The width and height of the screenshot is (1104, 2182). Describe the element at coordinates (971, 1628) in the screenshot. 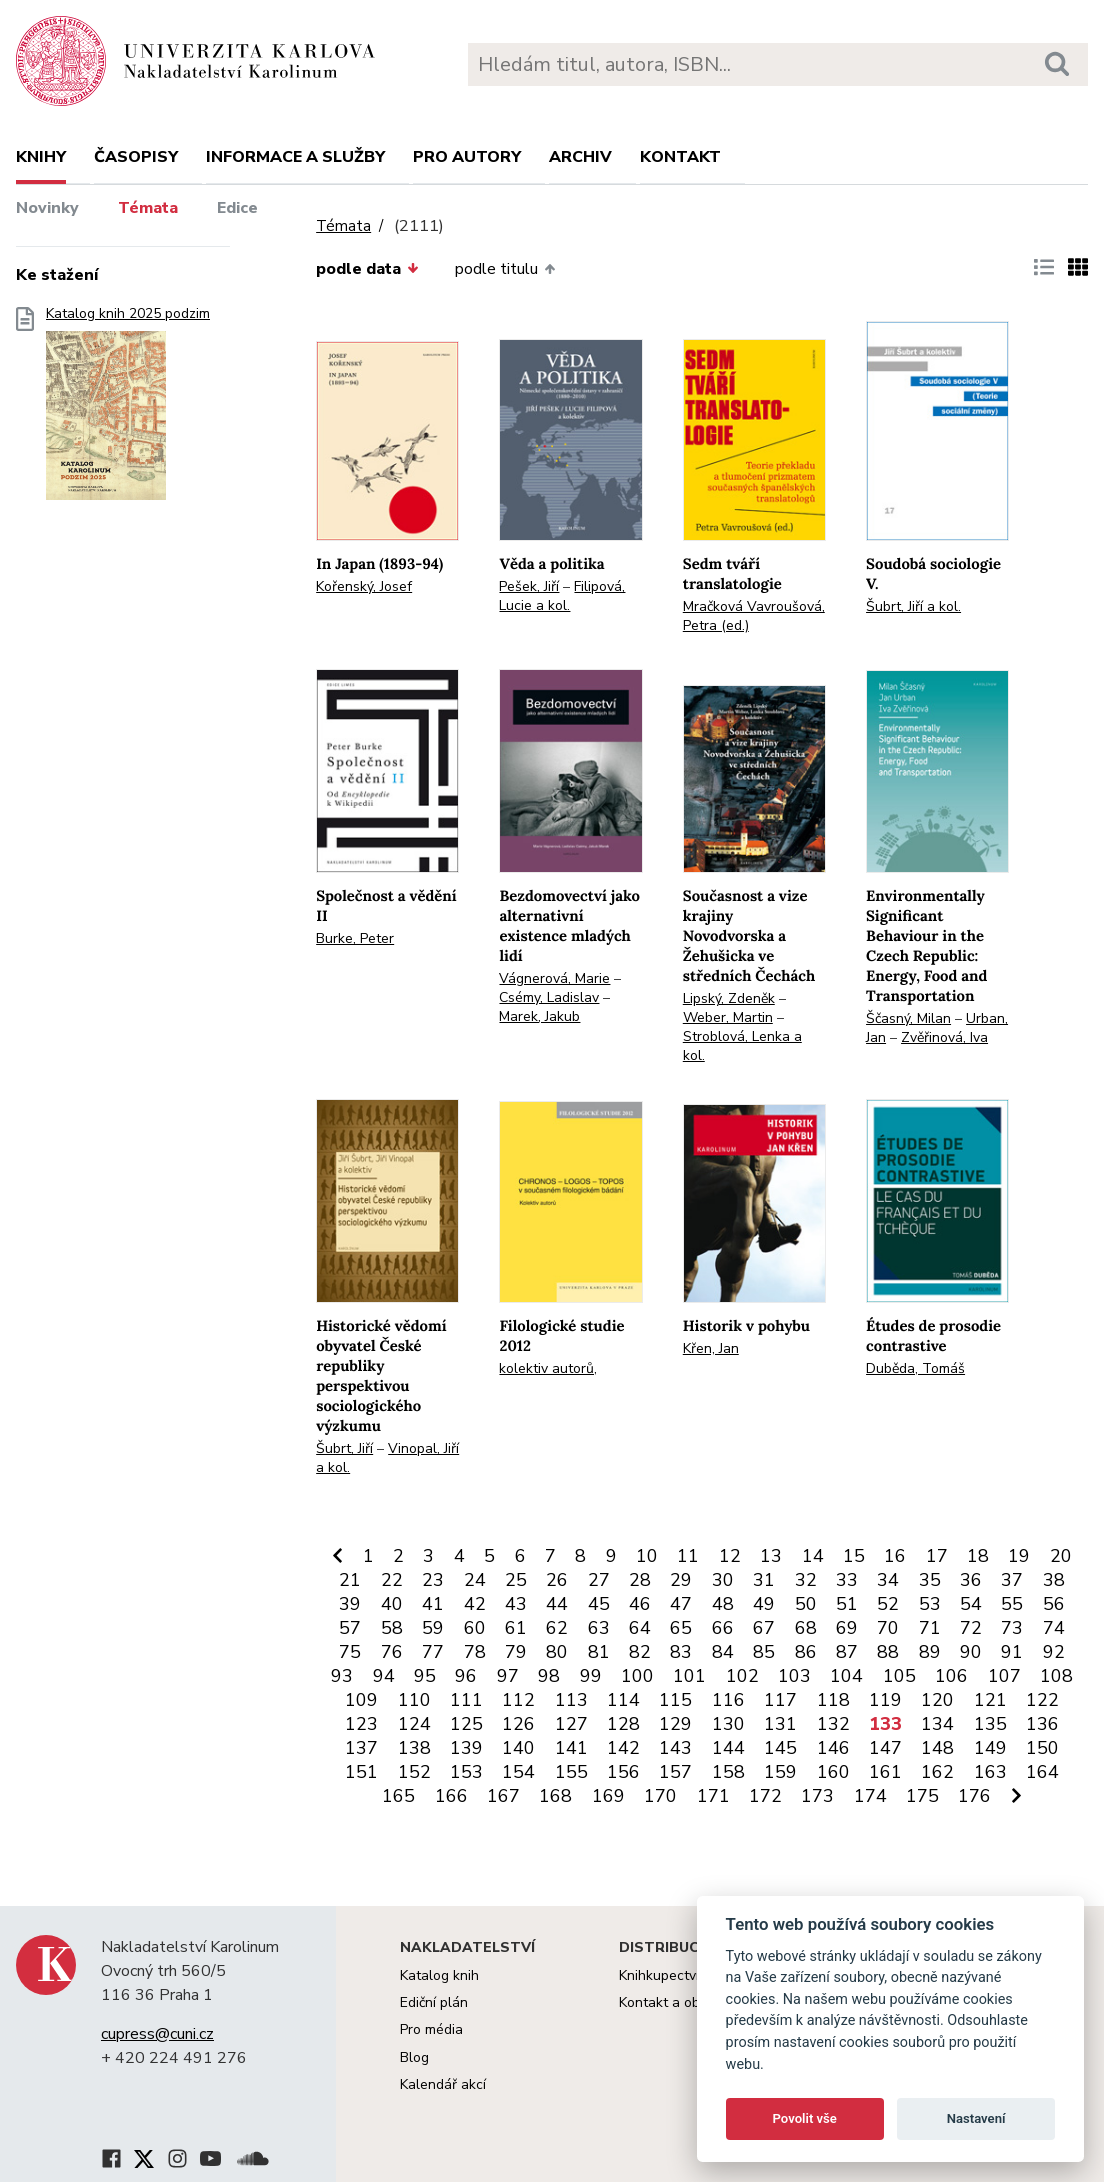

I see `72` at that location.